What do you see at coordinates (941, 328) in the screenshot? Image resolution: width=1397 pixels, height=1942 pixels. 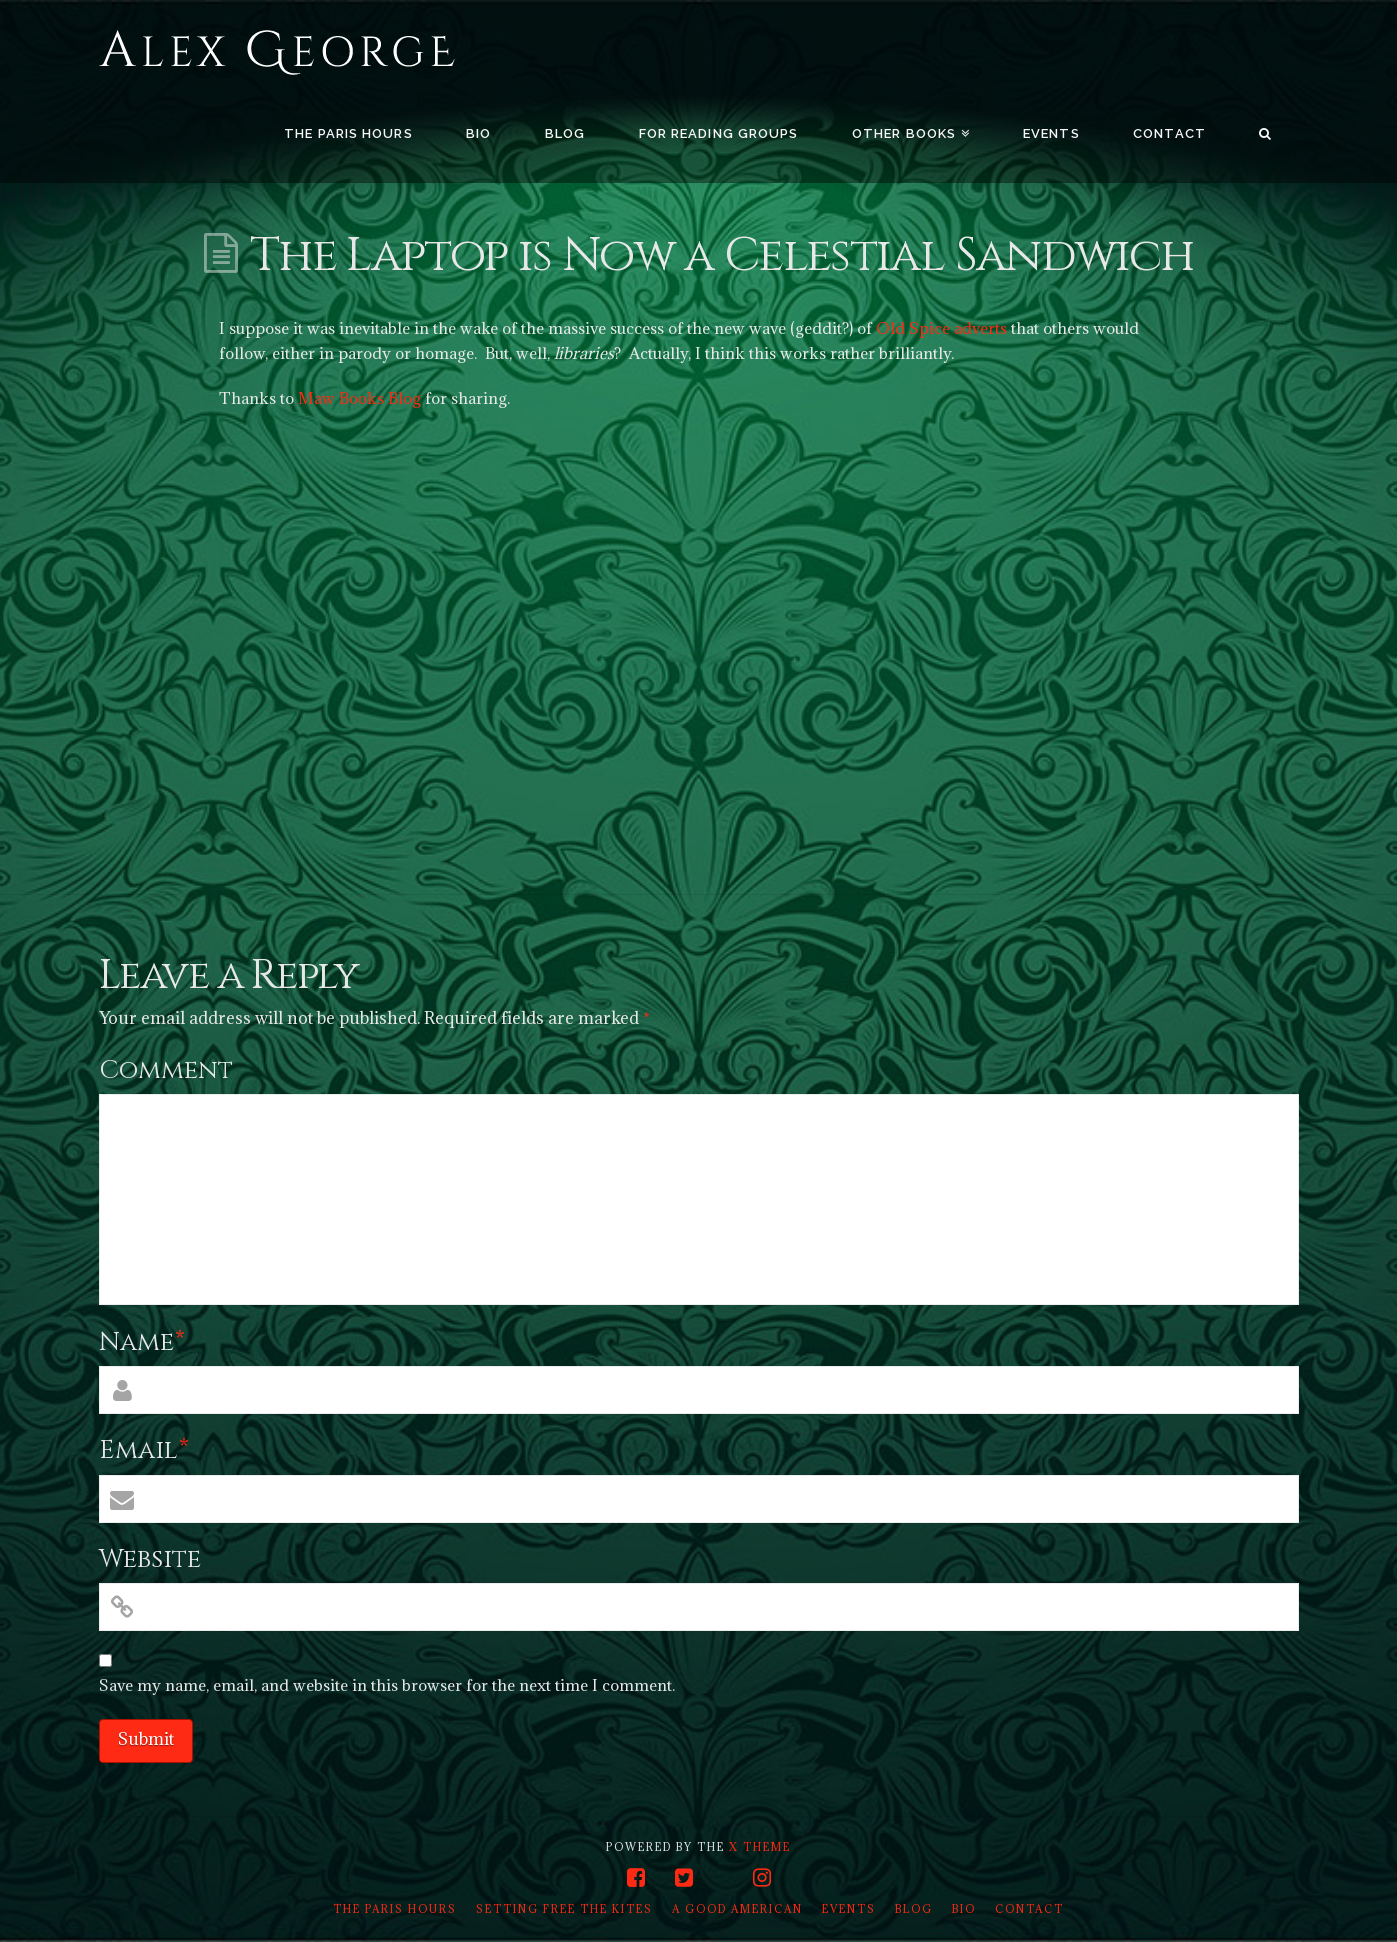 I see `Old Spice adverts` at bounding box center [941, 328].